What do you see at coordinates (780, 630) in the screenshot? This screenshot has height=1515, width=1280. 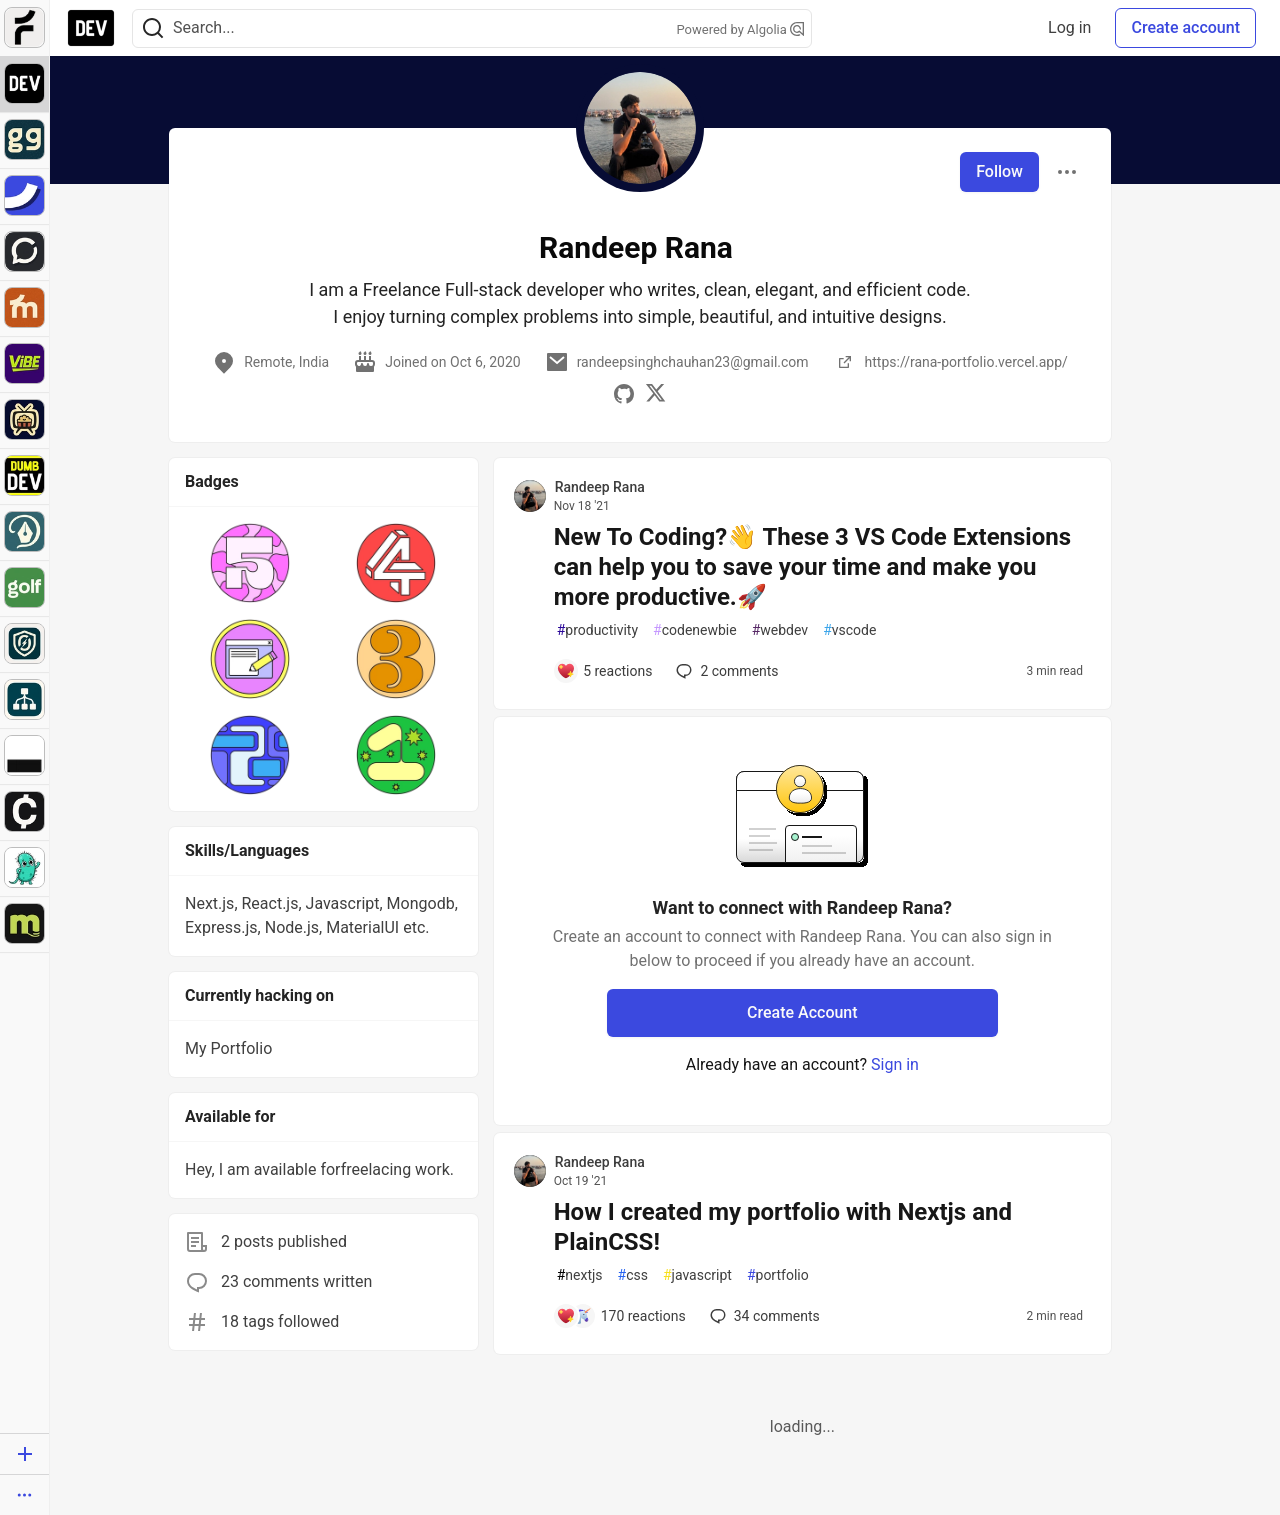 I see `webdev` at bounding box center [780, 630].